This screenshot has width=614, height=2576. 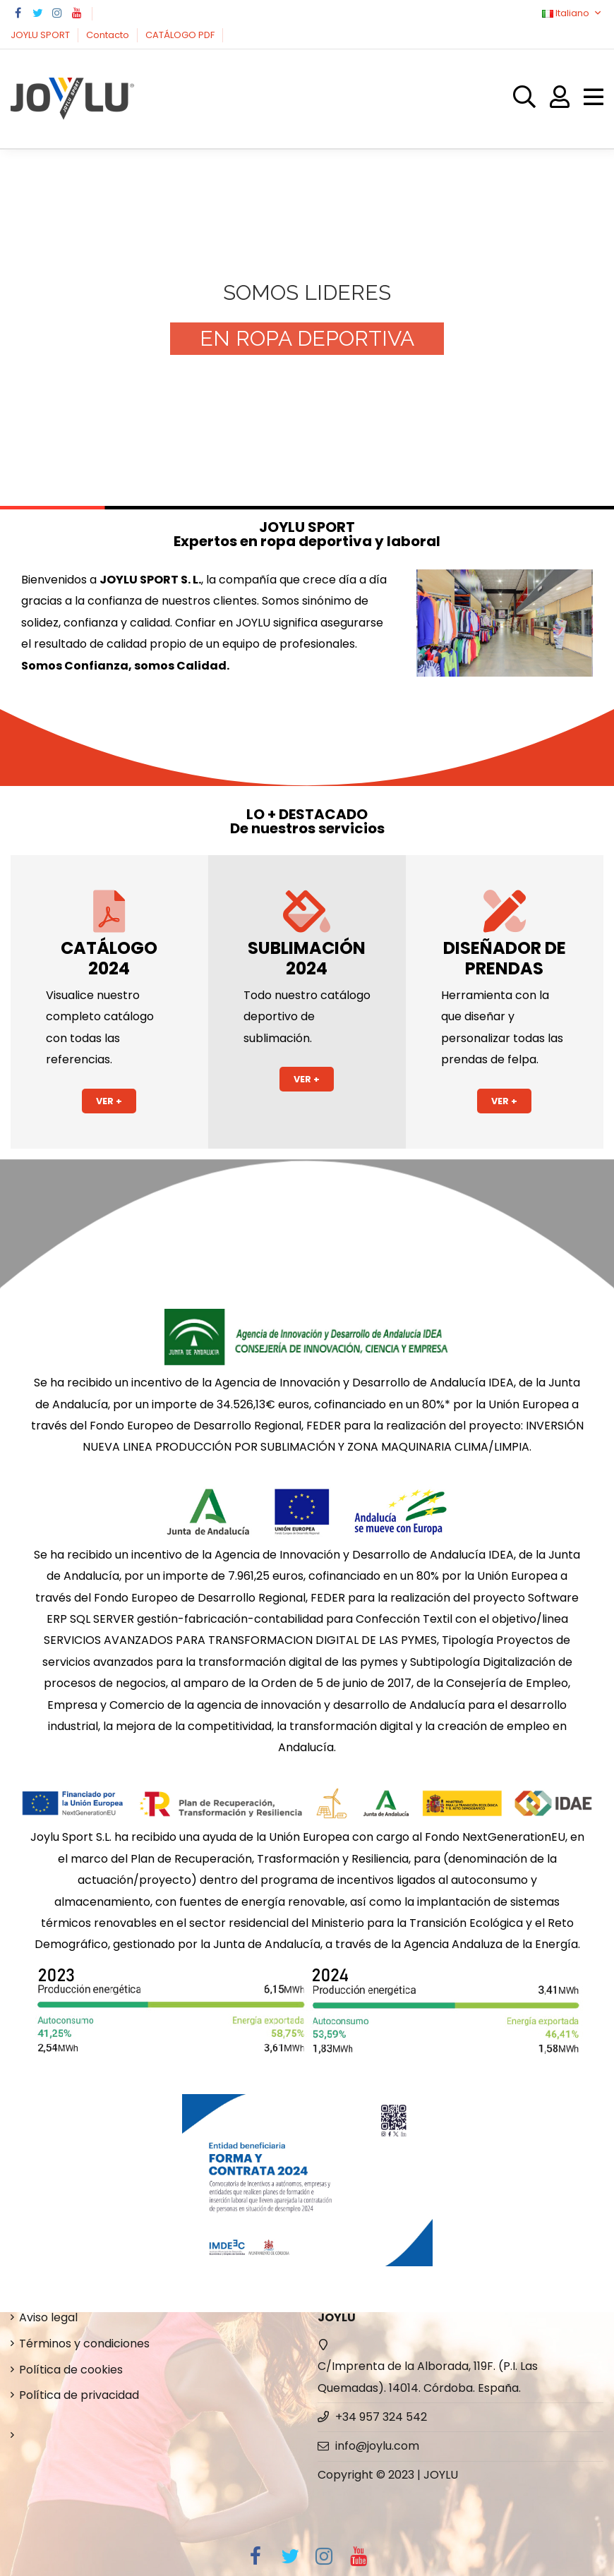 What do you see at coordinates (381, 2417) in the screenshot?
I see `+34 957 324 542` at bounding box center [381, 2417].